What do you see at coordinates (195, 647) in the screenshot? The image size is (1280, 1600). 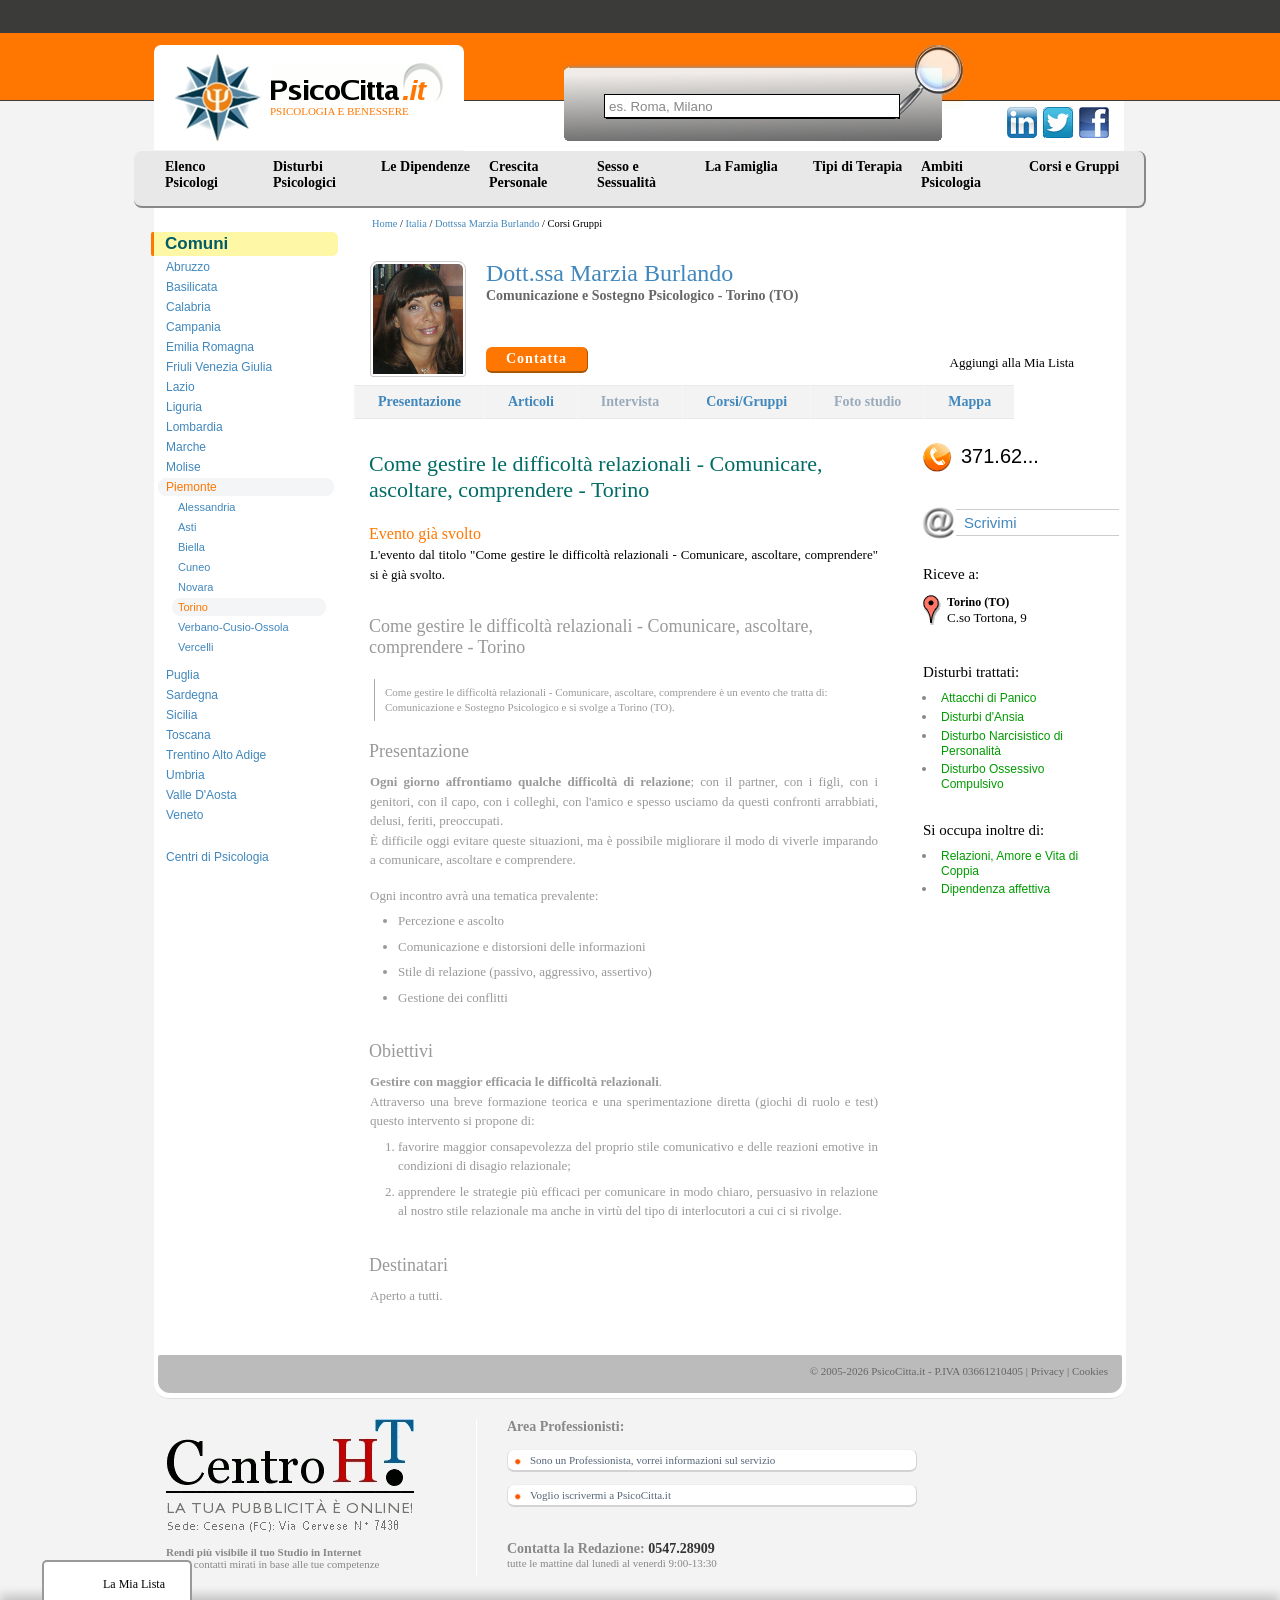 I see `Vercelli` at bounding box center [195, 647].